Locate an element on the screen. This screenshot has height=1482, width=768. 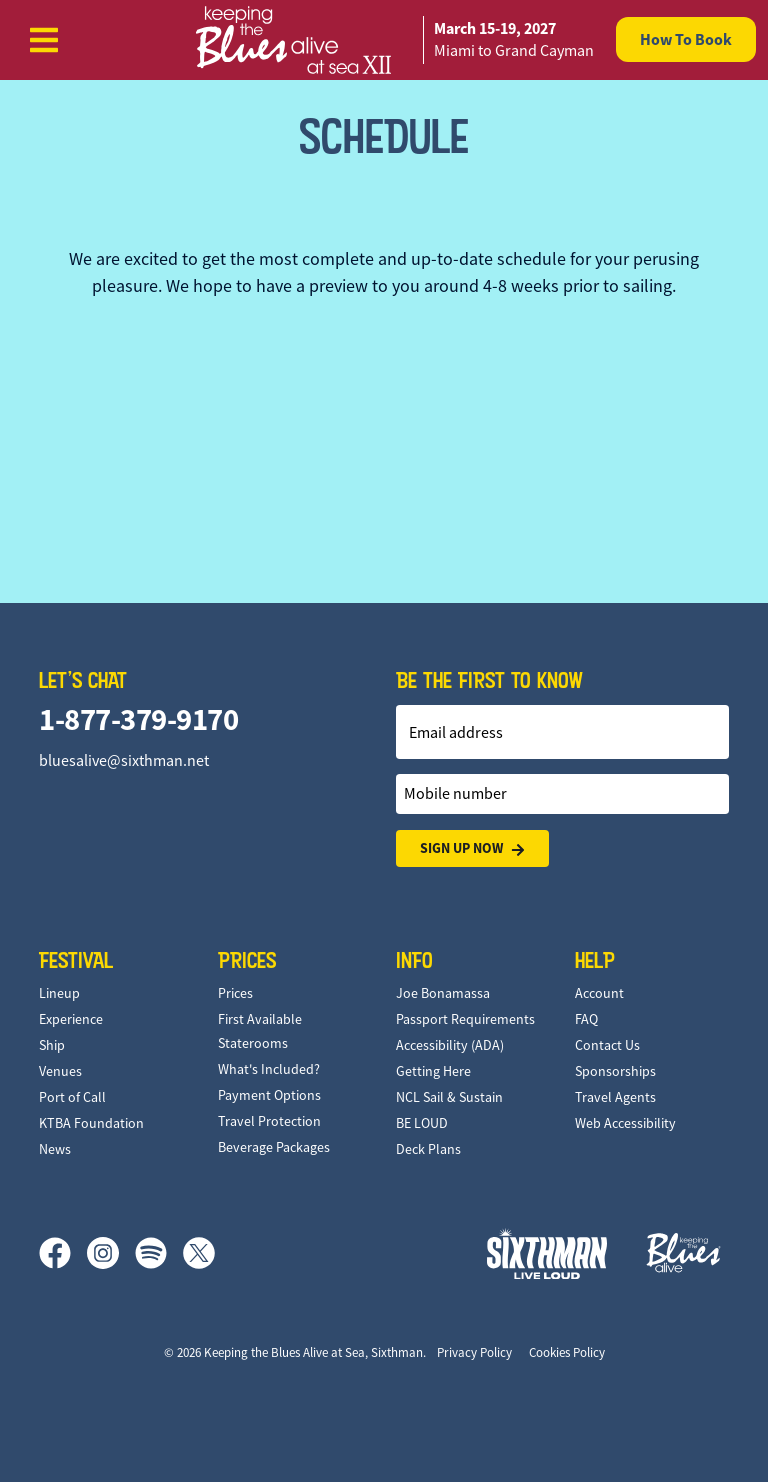
bluesalive@sixthman.net is located at coordinates (124, 761).